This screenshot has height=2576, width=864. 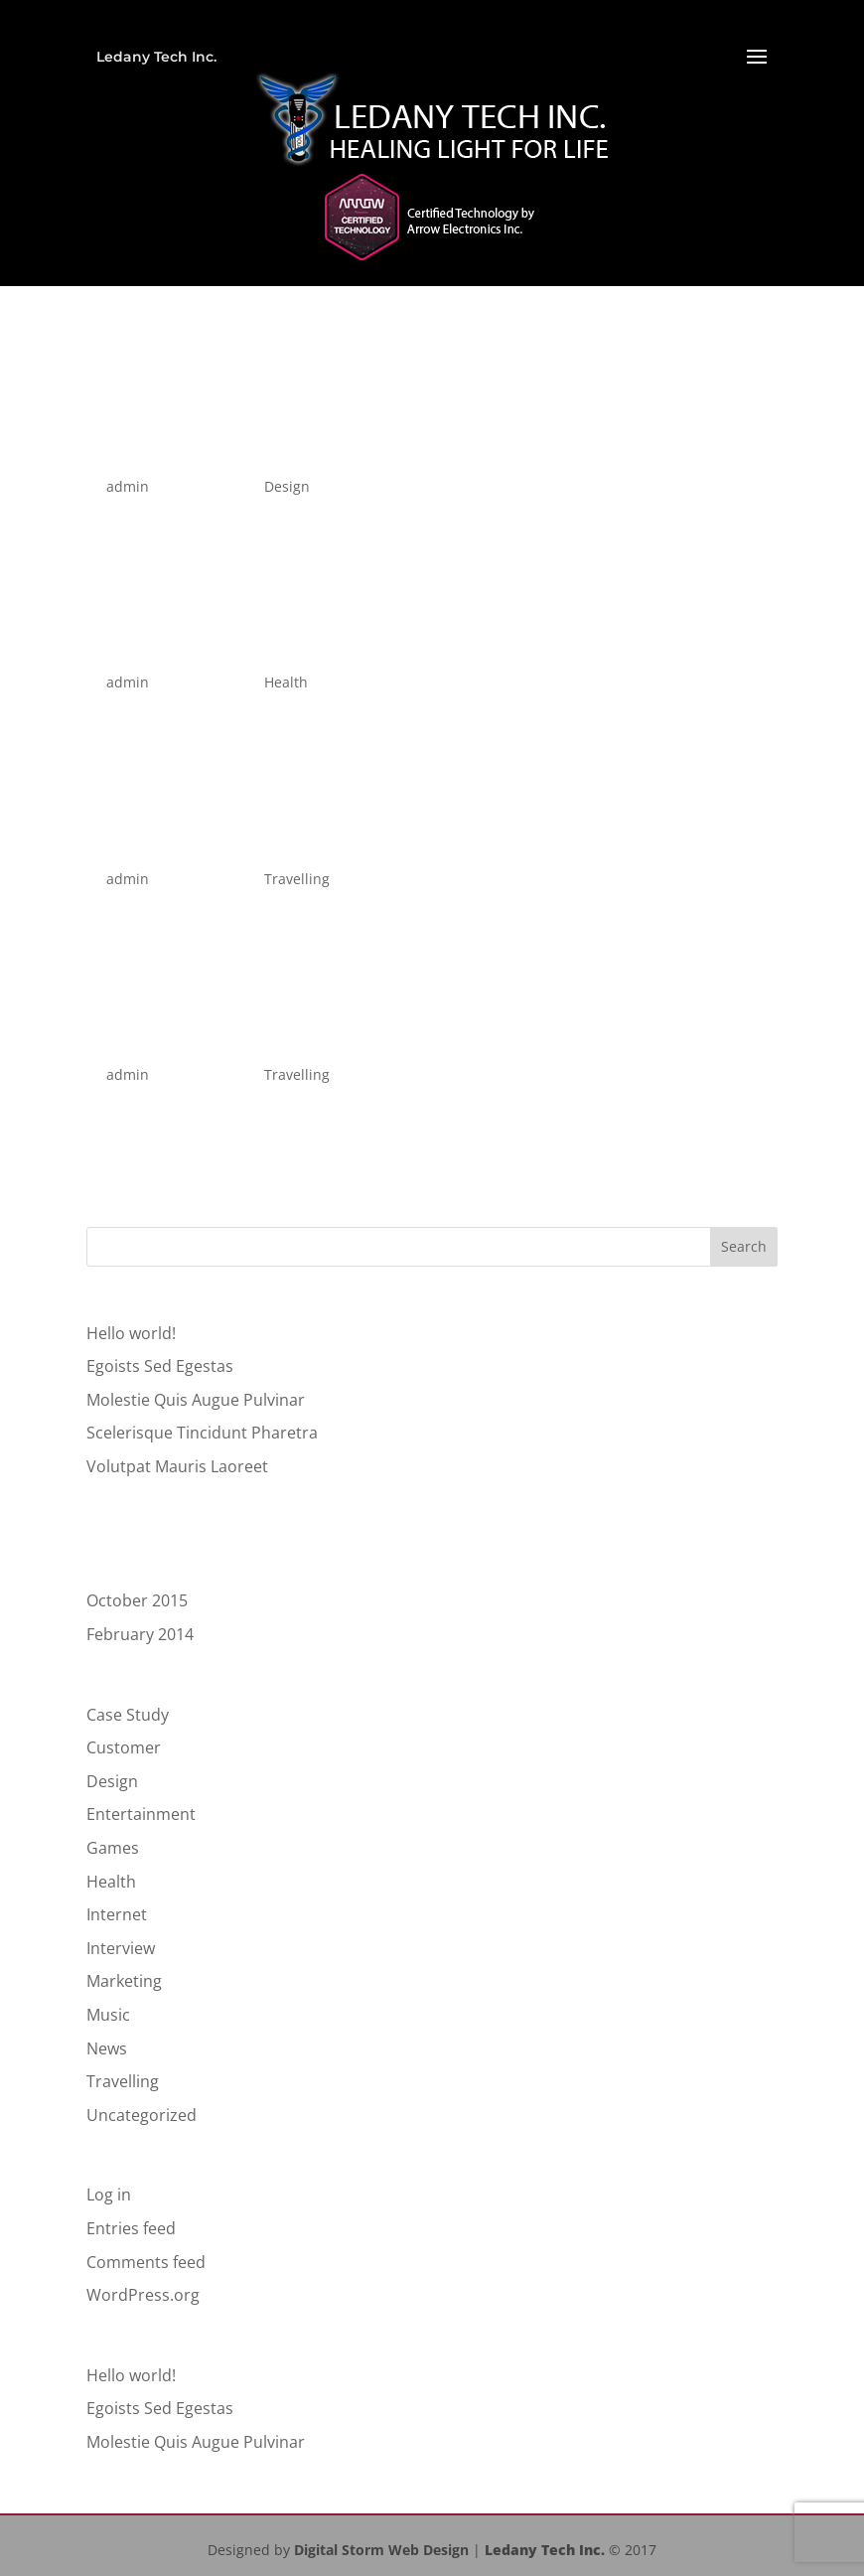 What do you see at coordinates (127, 1715) in the screenshot?
I see `Case Study` at bounding box center [127, 1715].